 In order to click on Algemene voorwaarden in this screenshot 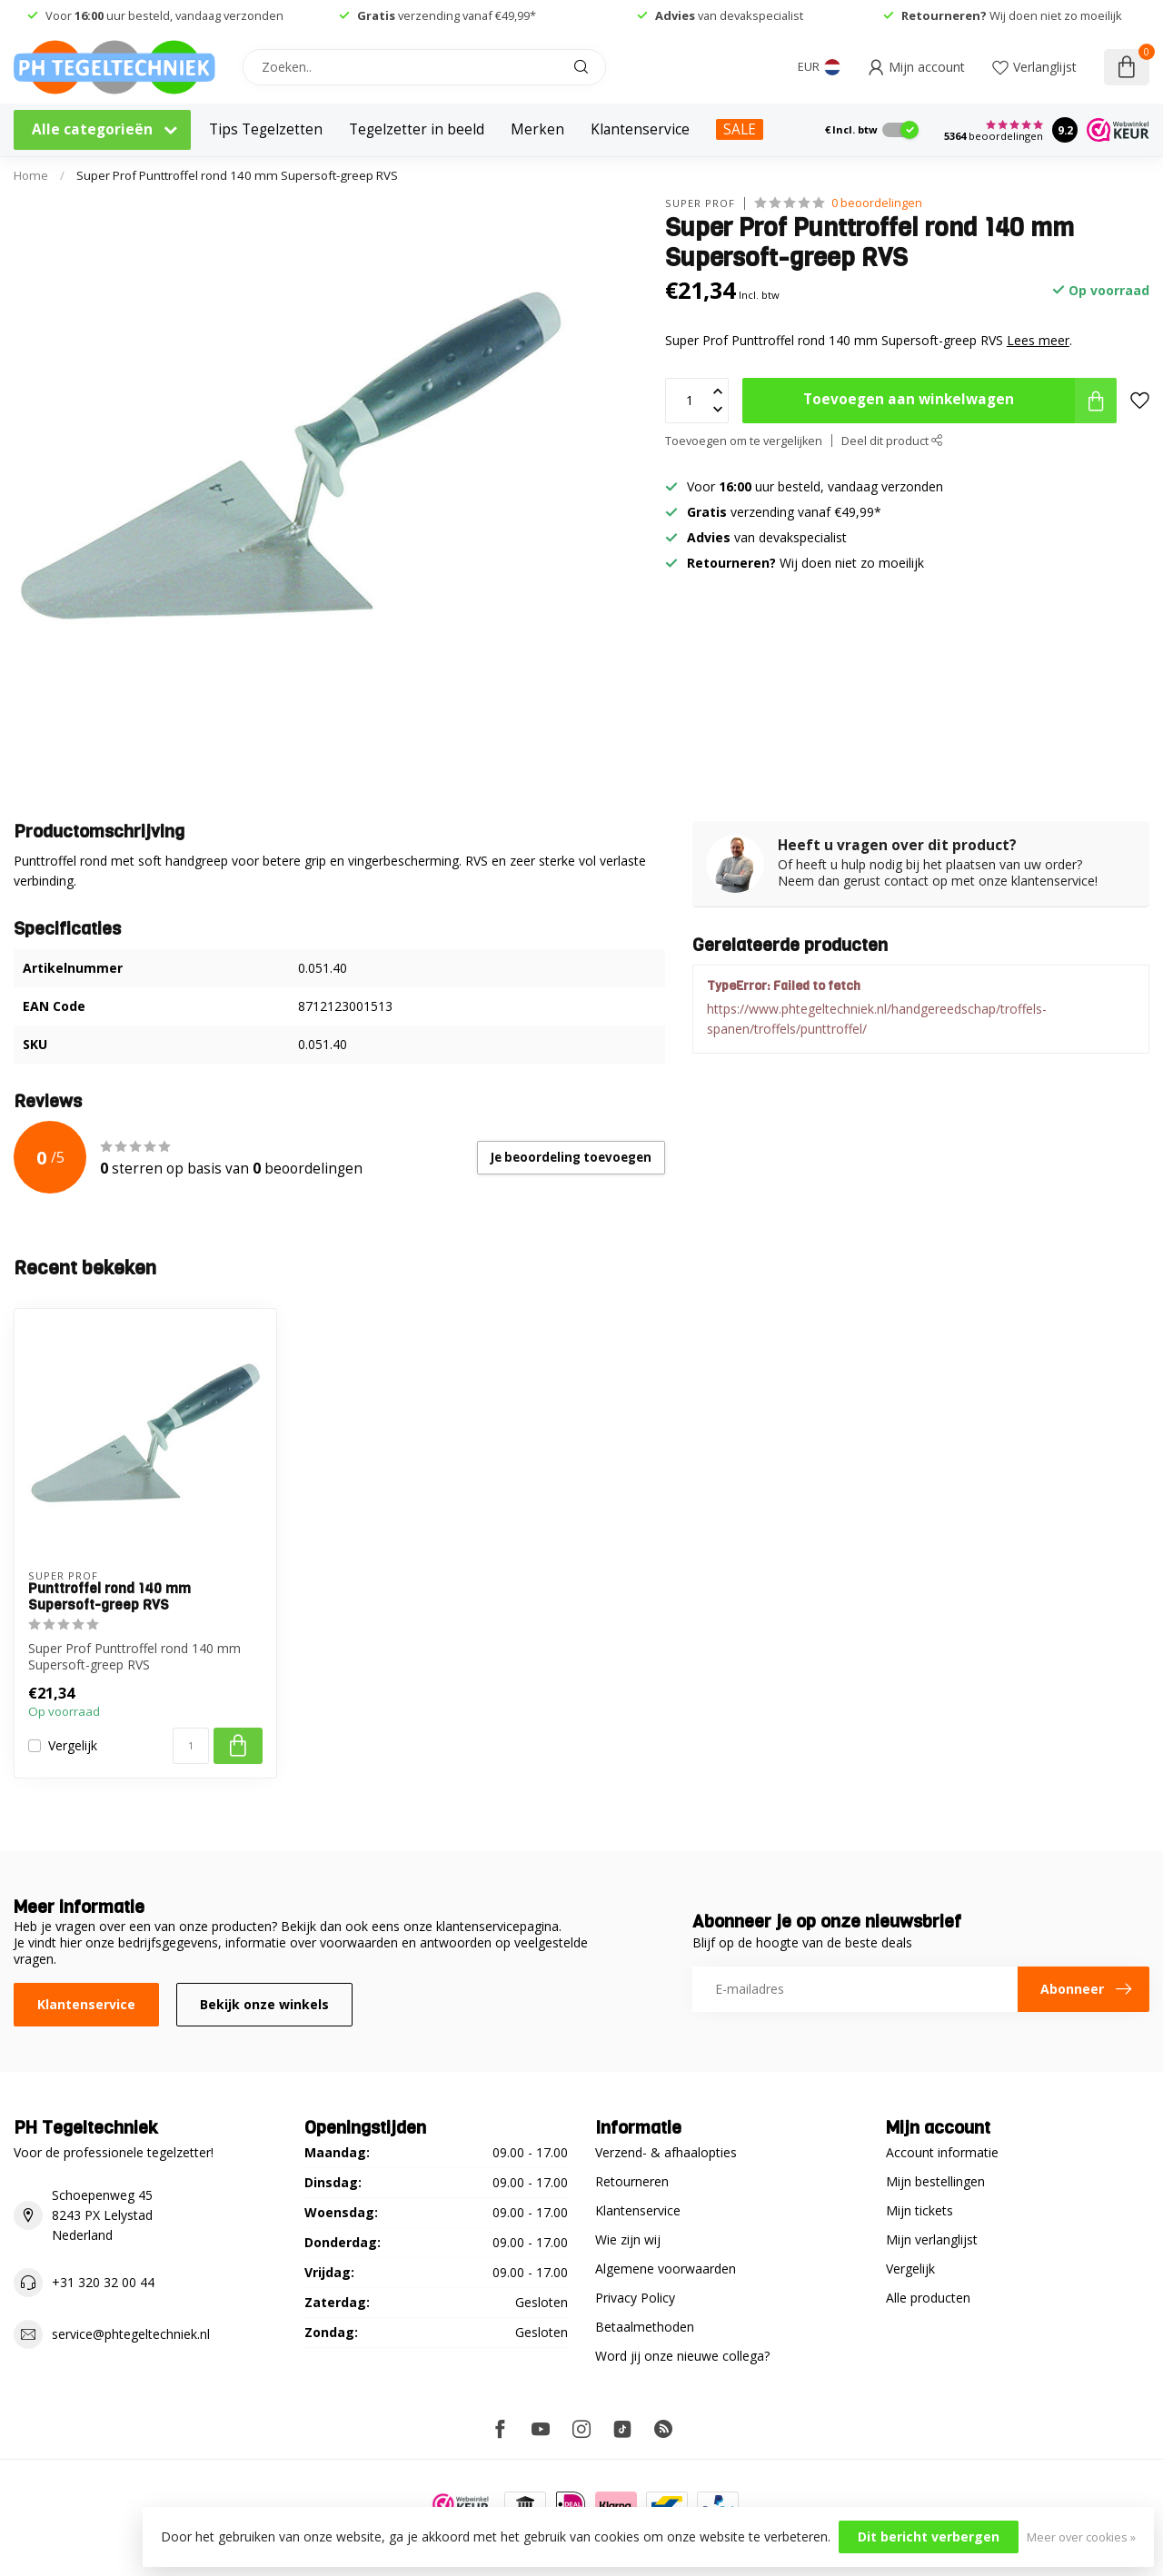, I will do `click(665, 2268)`.